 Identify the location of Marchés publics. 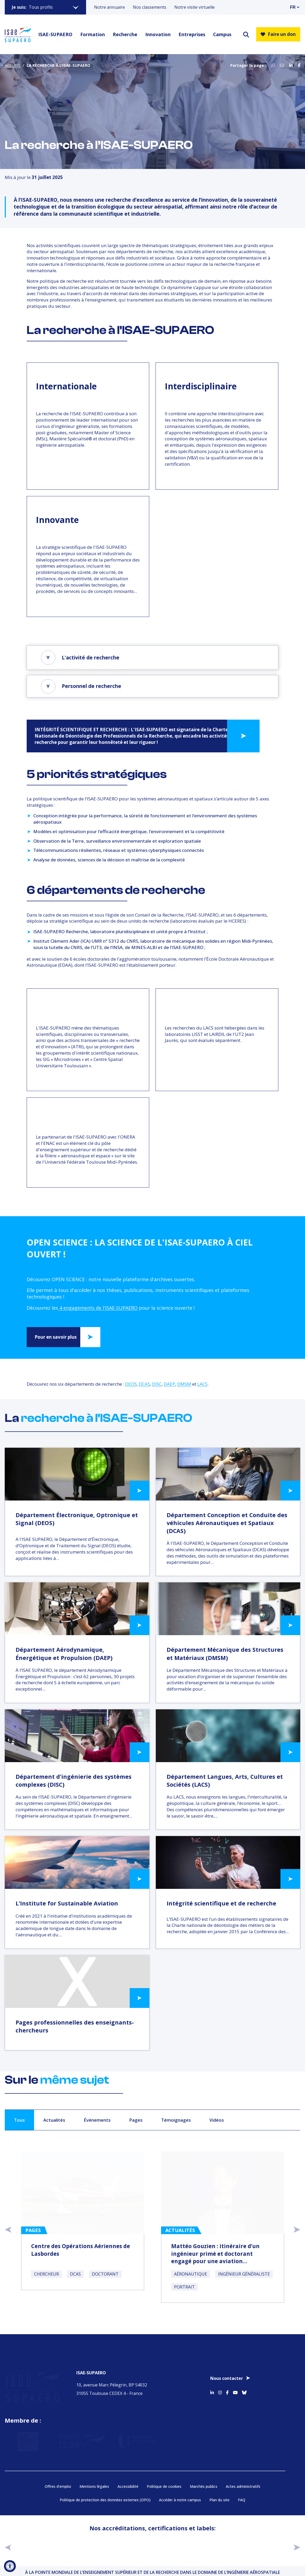
(203, 2483).